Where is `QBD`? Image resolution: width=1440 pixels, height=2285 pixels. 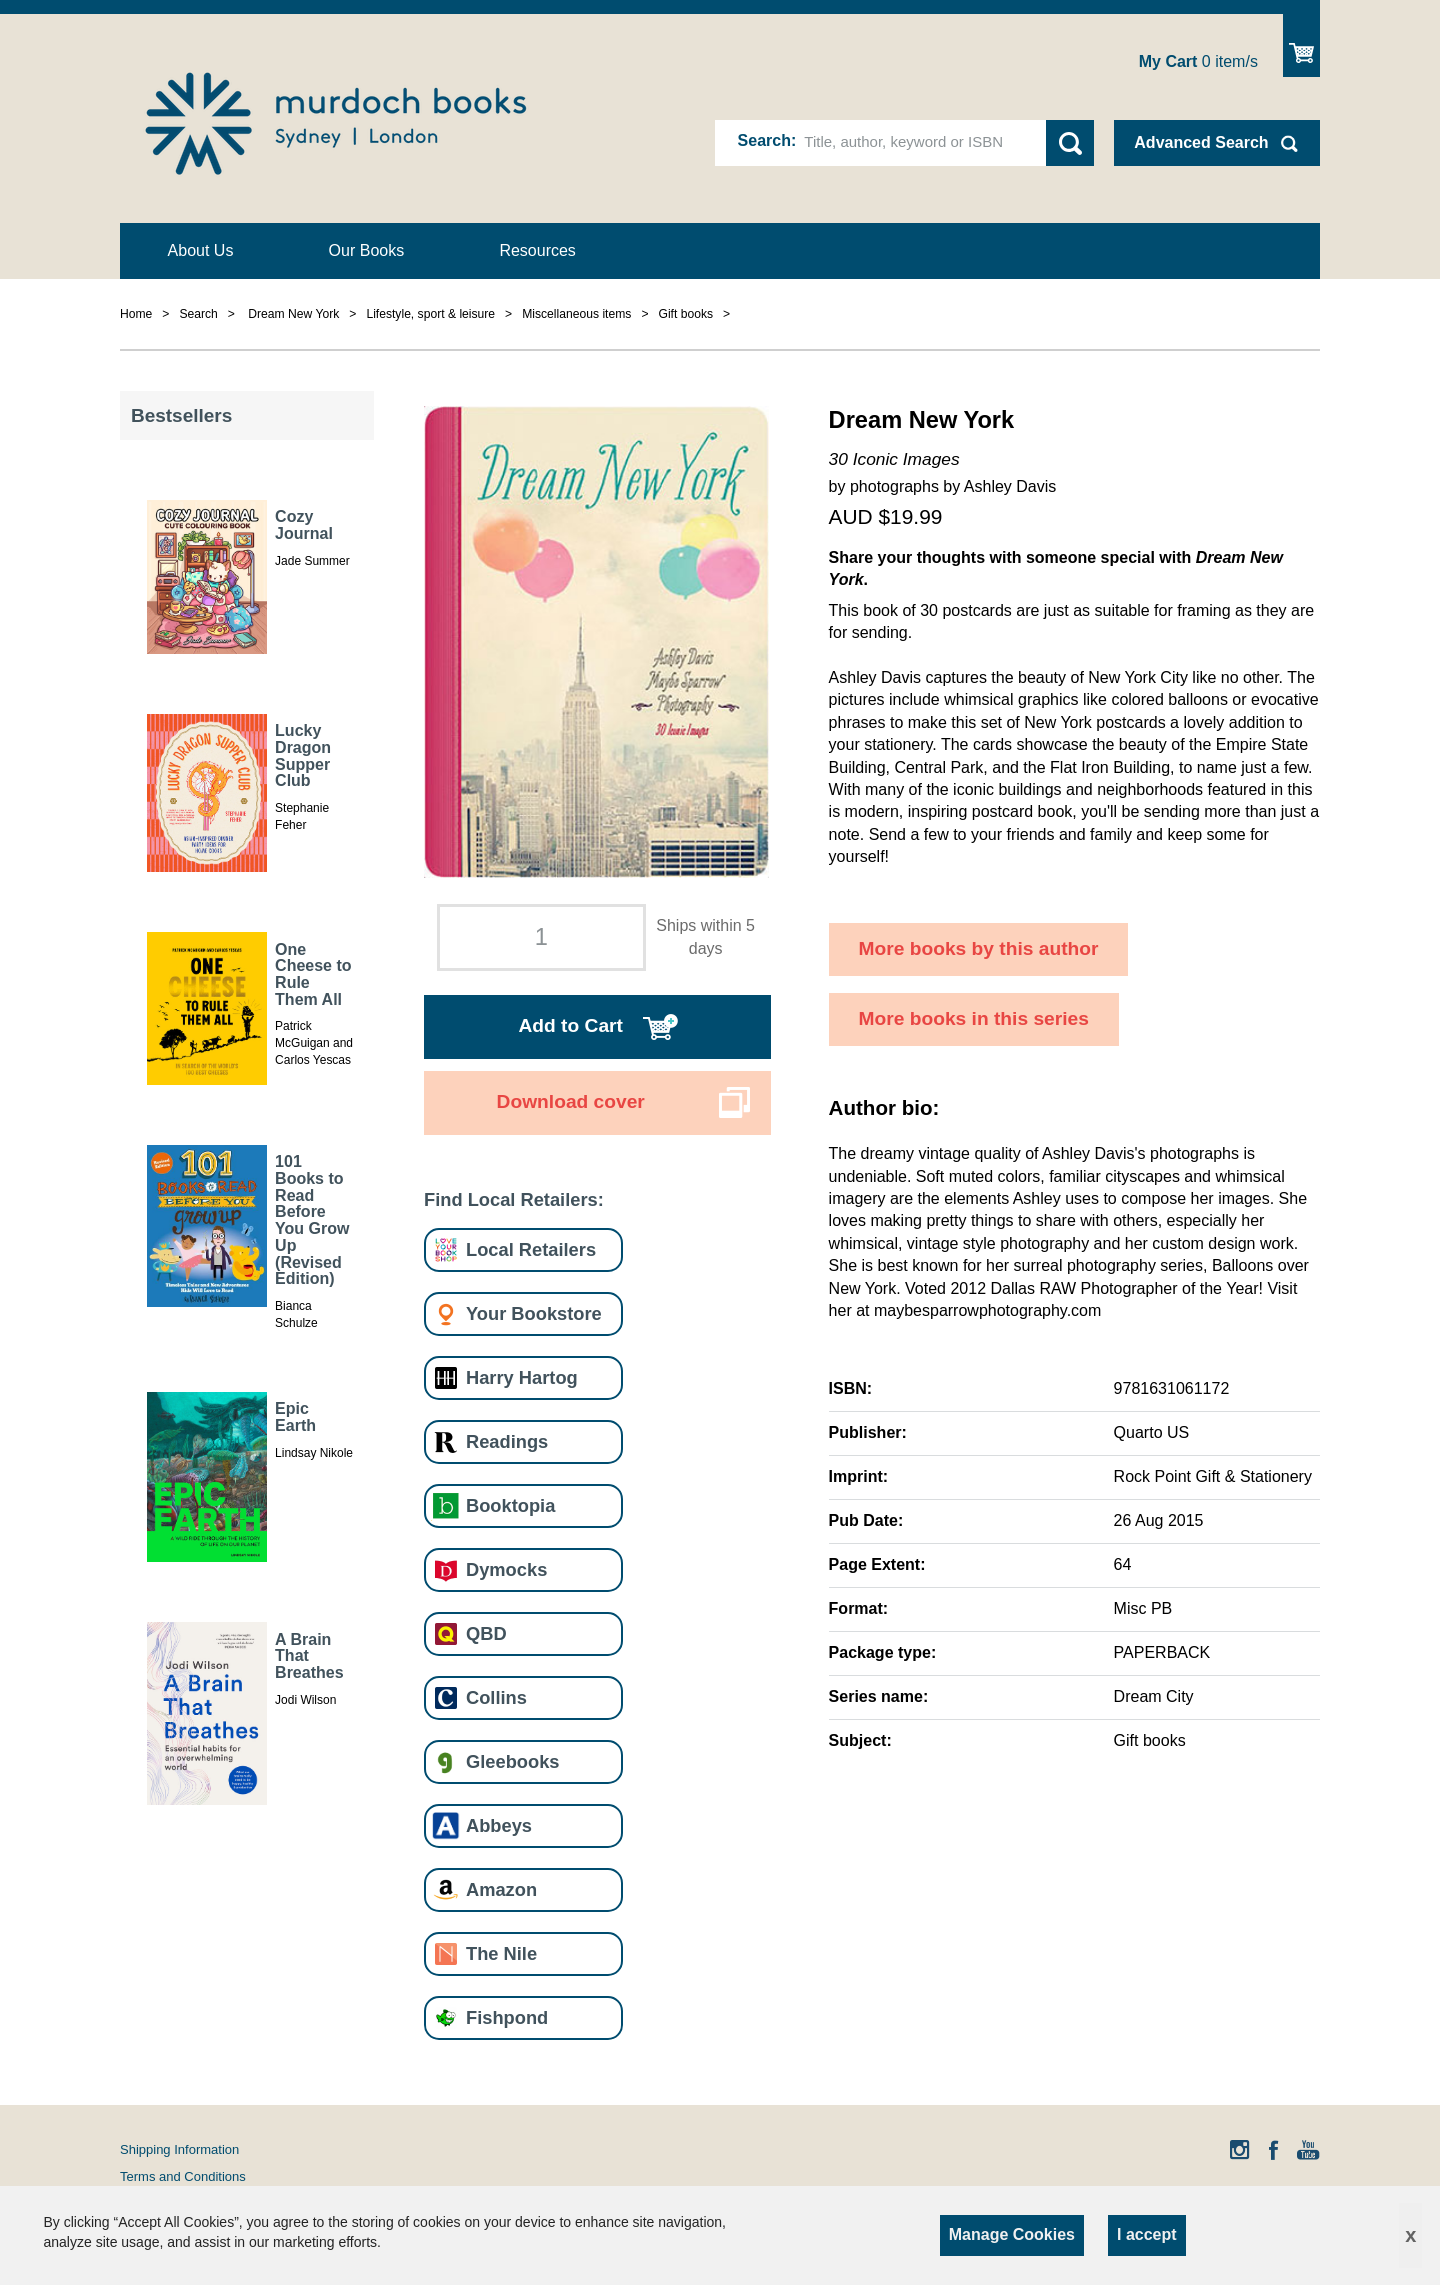 QBD is located at coordinates (486, 1633).